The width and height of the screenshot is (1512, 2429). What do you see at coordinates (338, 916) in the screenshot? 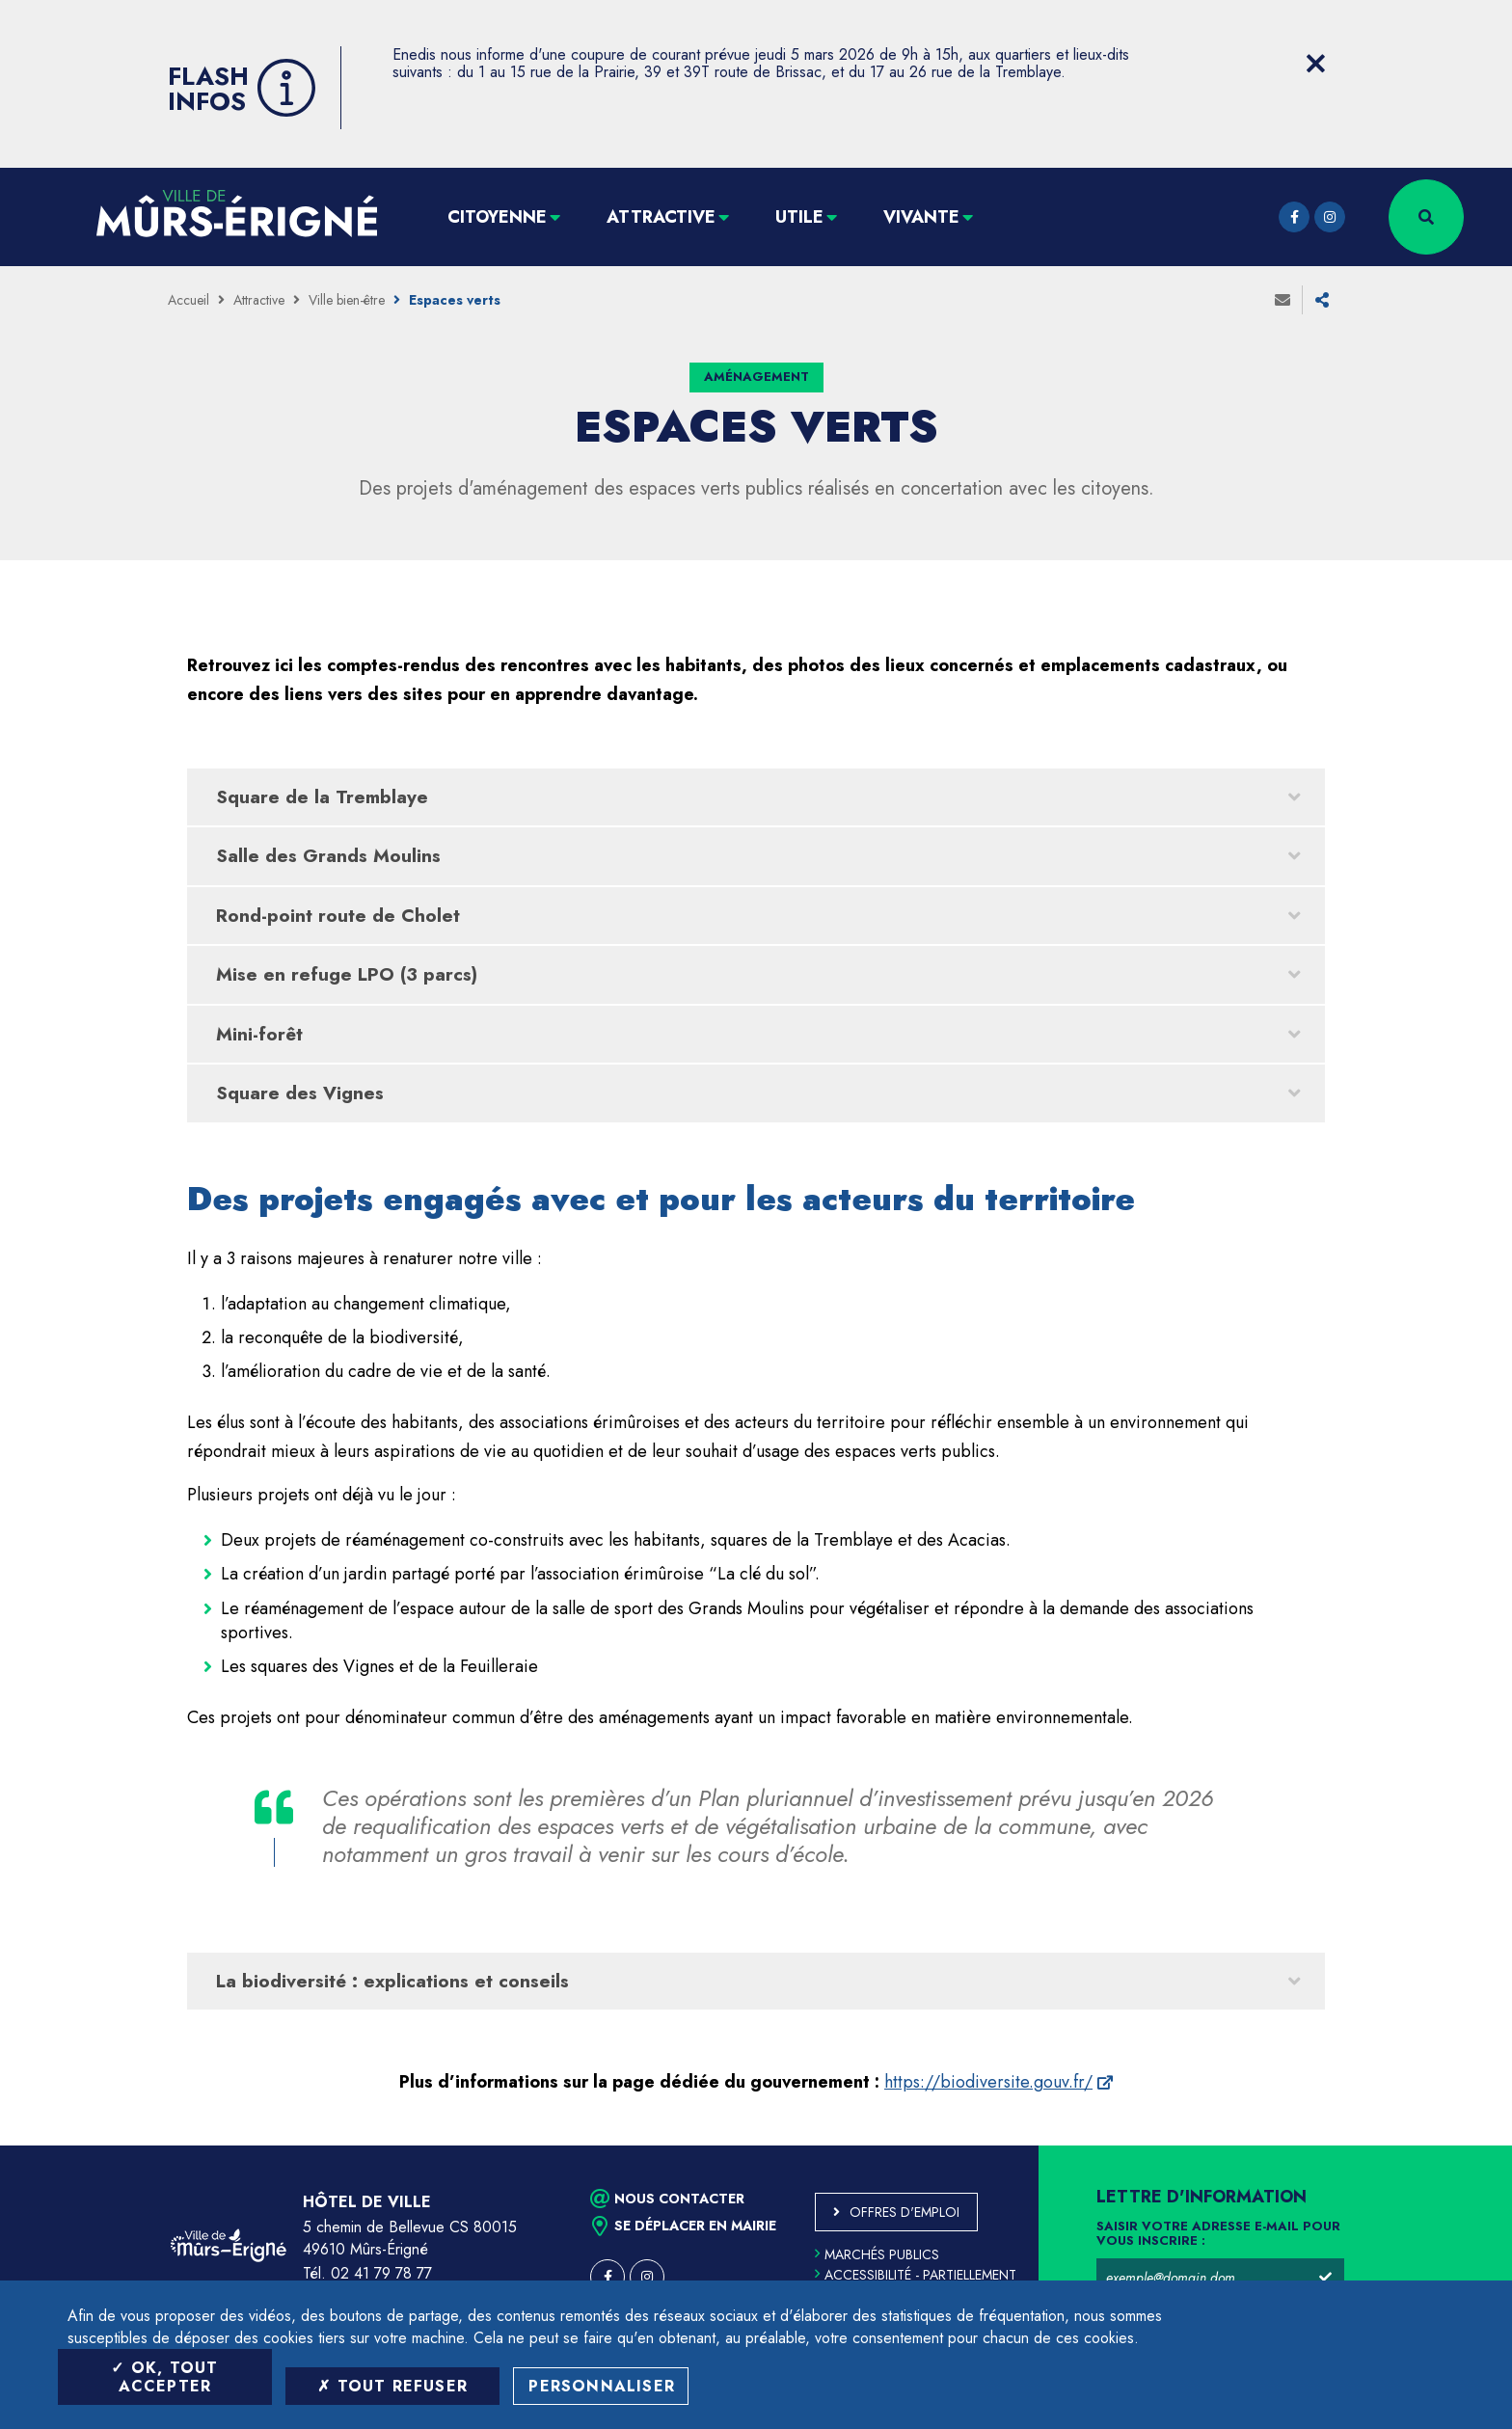
I see `Rond-point route de Cholet` at bounding box center [338, 916].